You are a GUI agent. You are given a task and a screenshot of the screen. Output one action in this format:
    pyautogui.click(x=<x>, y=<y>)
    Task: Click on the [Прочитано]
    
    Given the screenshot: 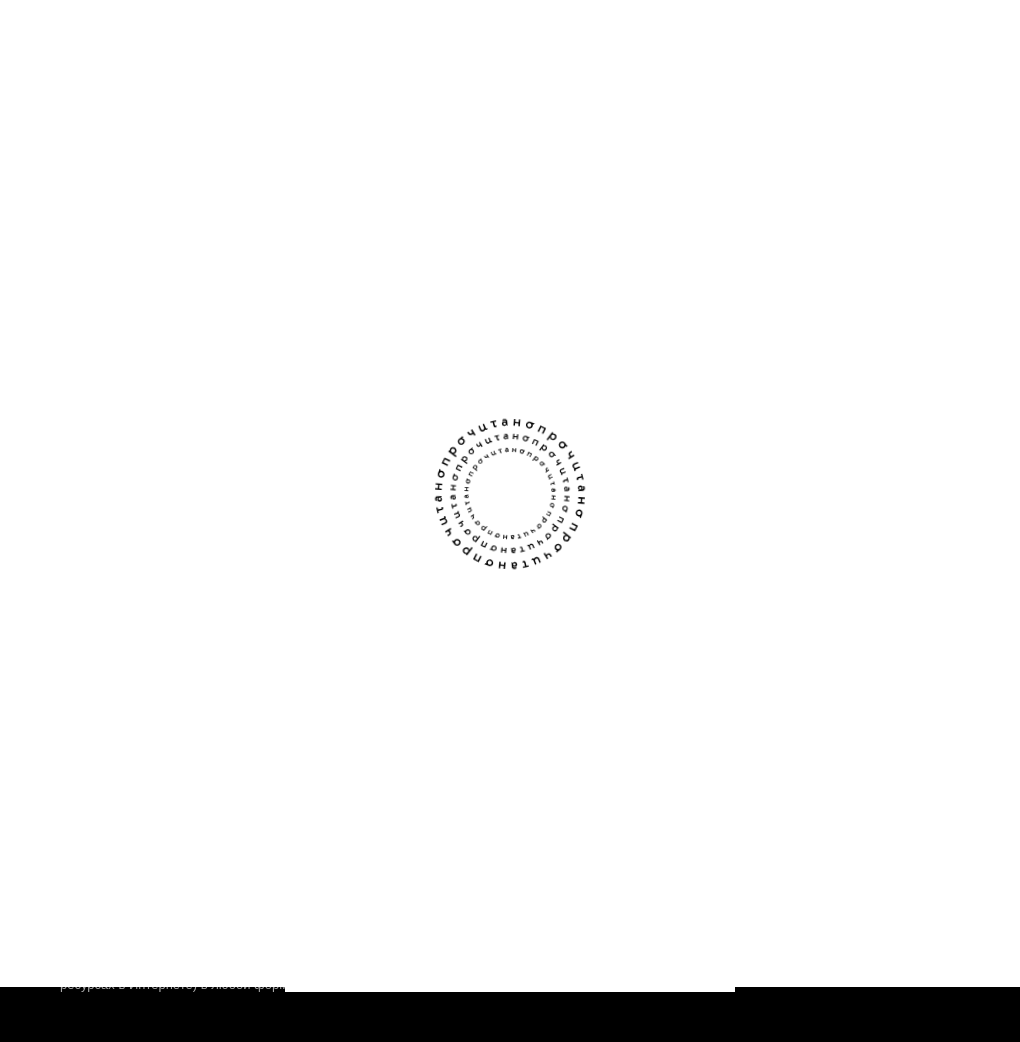 What is the action you would take?
    pyautogui.click(x=152, y=42)
    